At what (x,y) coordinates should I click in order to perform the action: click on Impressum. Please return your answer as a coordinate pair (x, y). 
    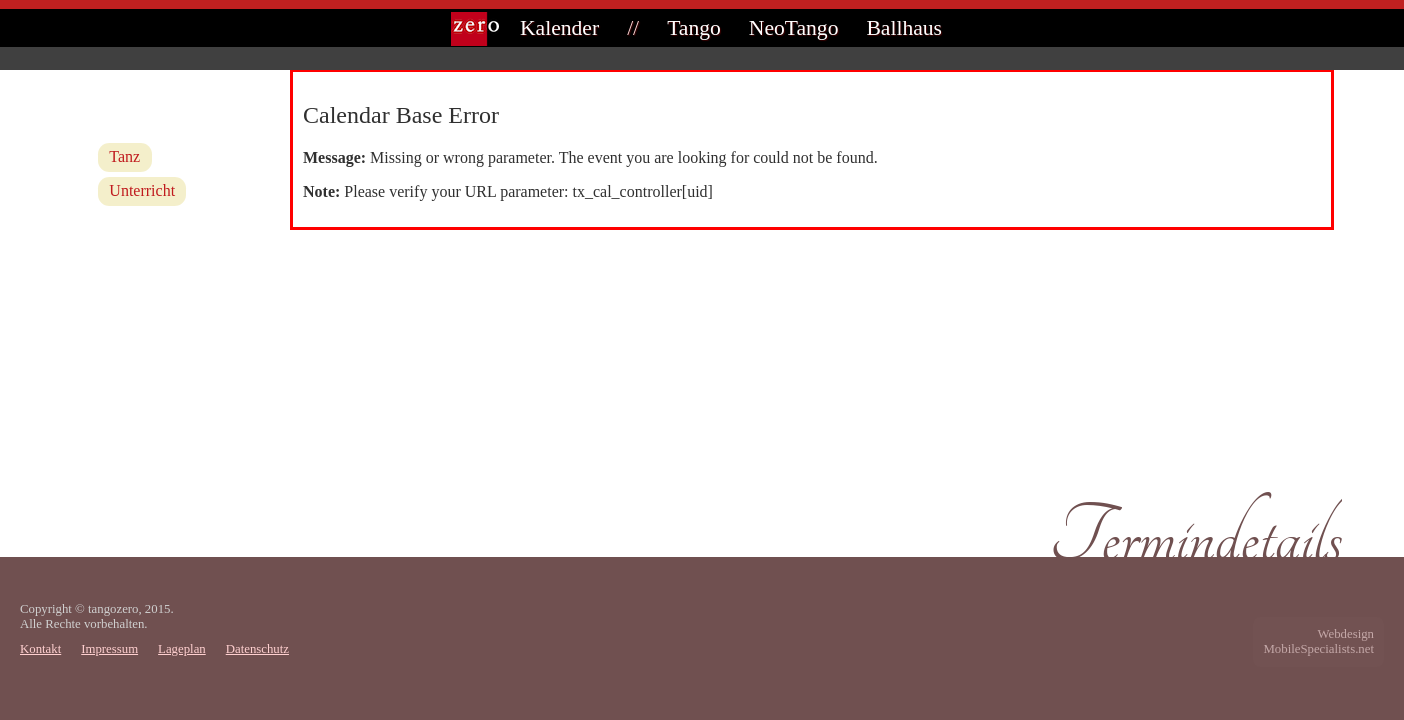
    Looking at the image, I should click on (109, 649).